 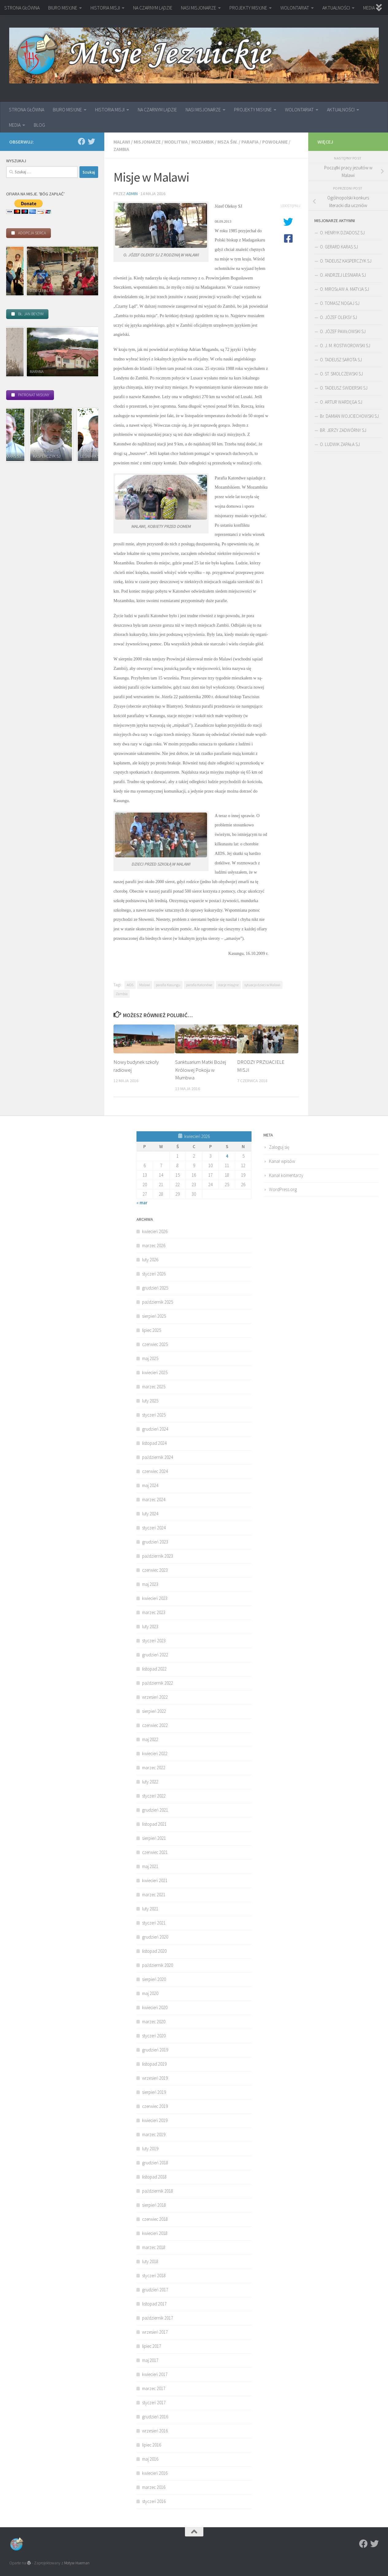 What do you see at coordinates (275, 142) in the screenshot?
I see `powołanie` at bounding box center [275, 142].